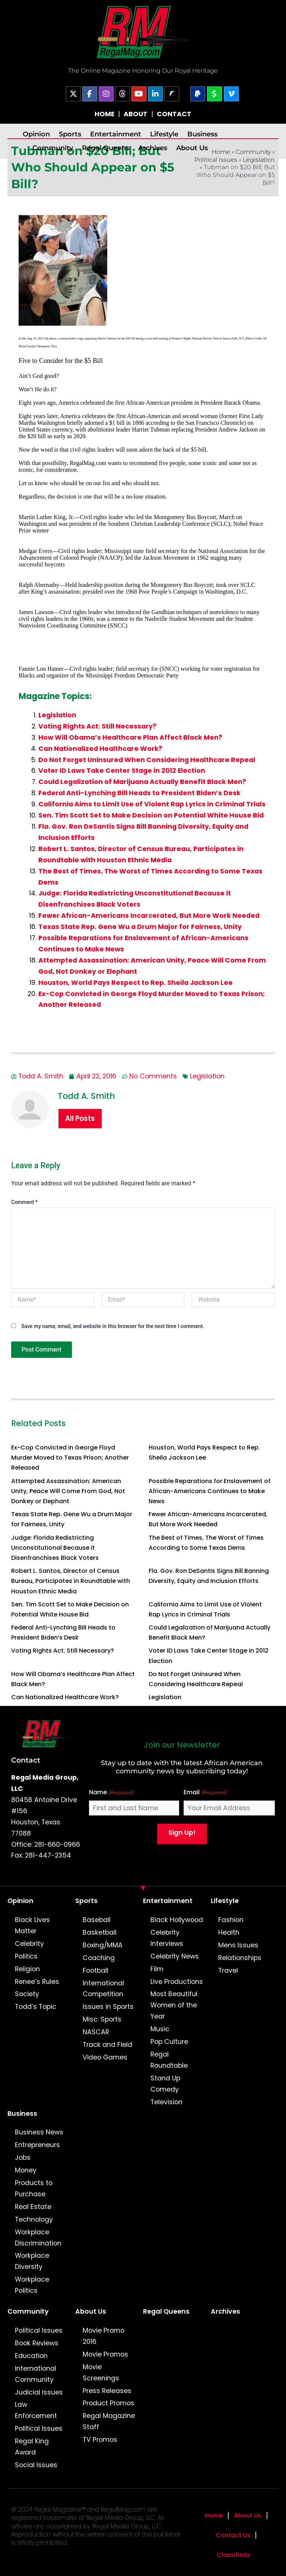 The height and width of the screenshot is (2576, 286). I want to click on Politics, so click(26, 1956).